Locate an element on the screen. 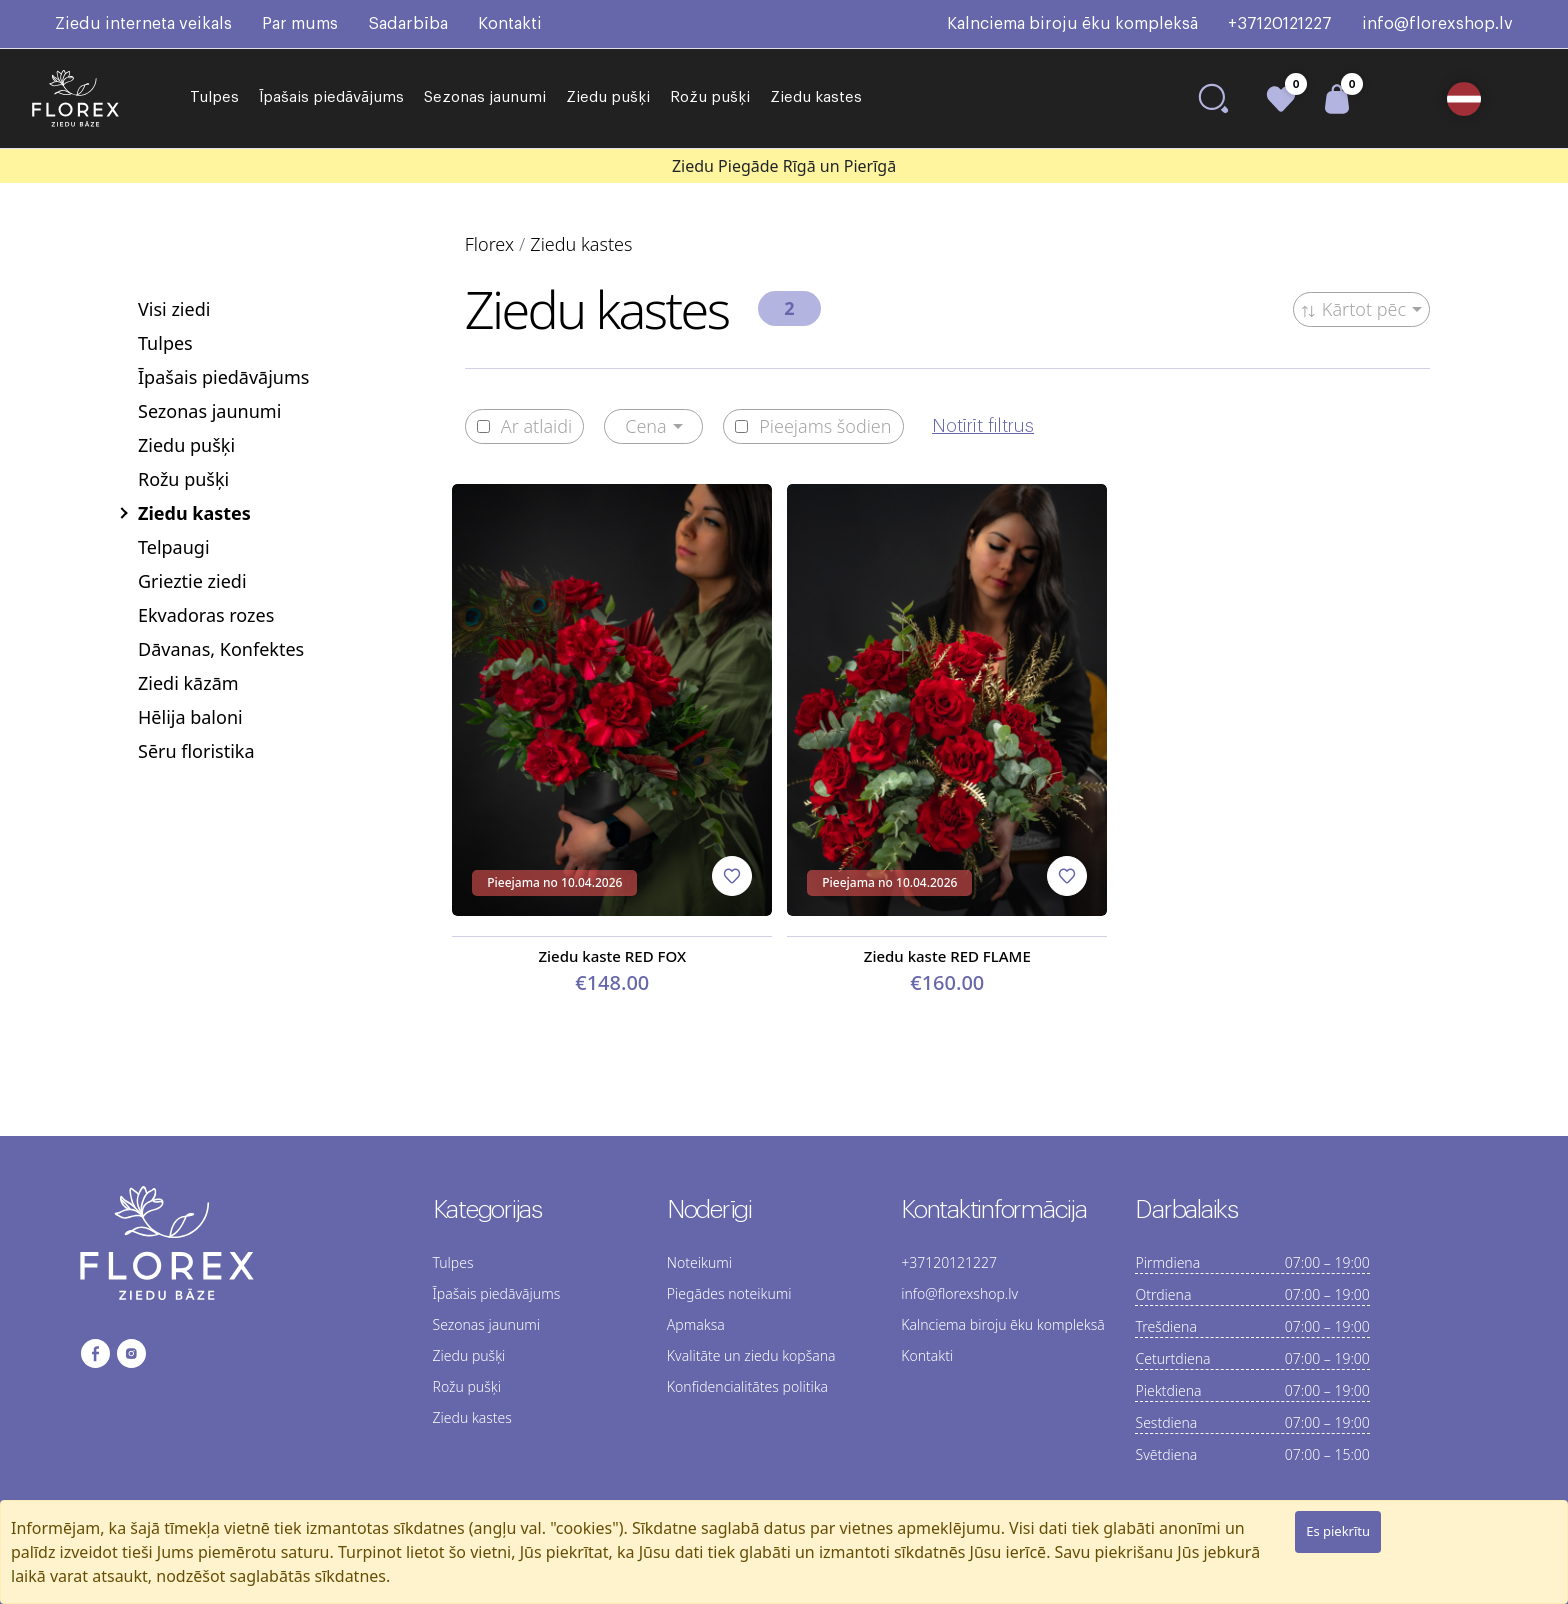 The width and height of the screenshot is (1568, 1604). Kvalitāte un ziedu kopšana is located at coordinates (751, 1355).